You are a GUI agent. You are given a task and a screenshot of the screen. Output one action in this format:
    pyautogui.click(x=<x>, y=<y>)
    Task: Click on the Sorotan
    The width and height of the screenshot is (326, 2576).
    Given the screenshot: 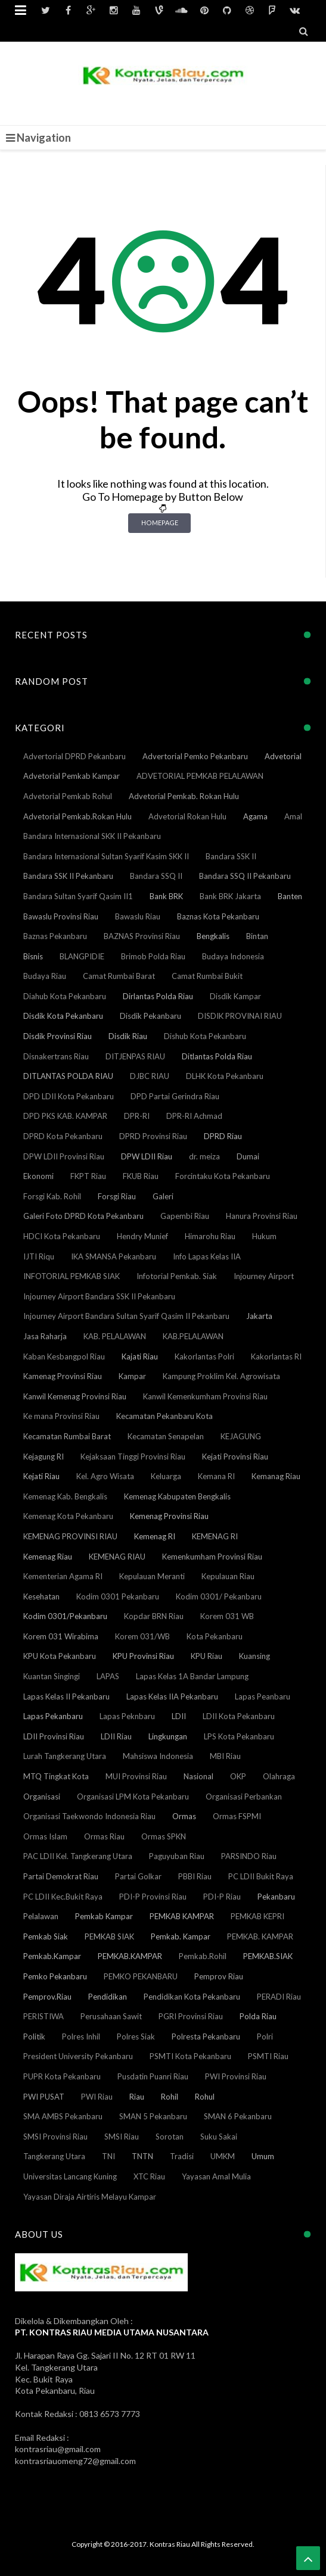 What is the action you would take?
    pyautogui.click(x=170, y=2136)
    